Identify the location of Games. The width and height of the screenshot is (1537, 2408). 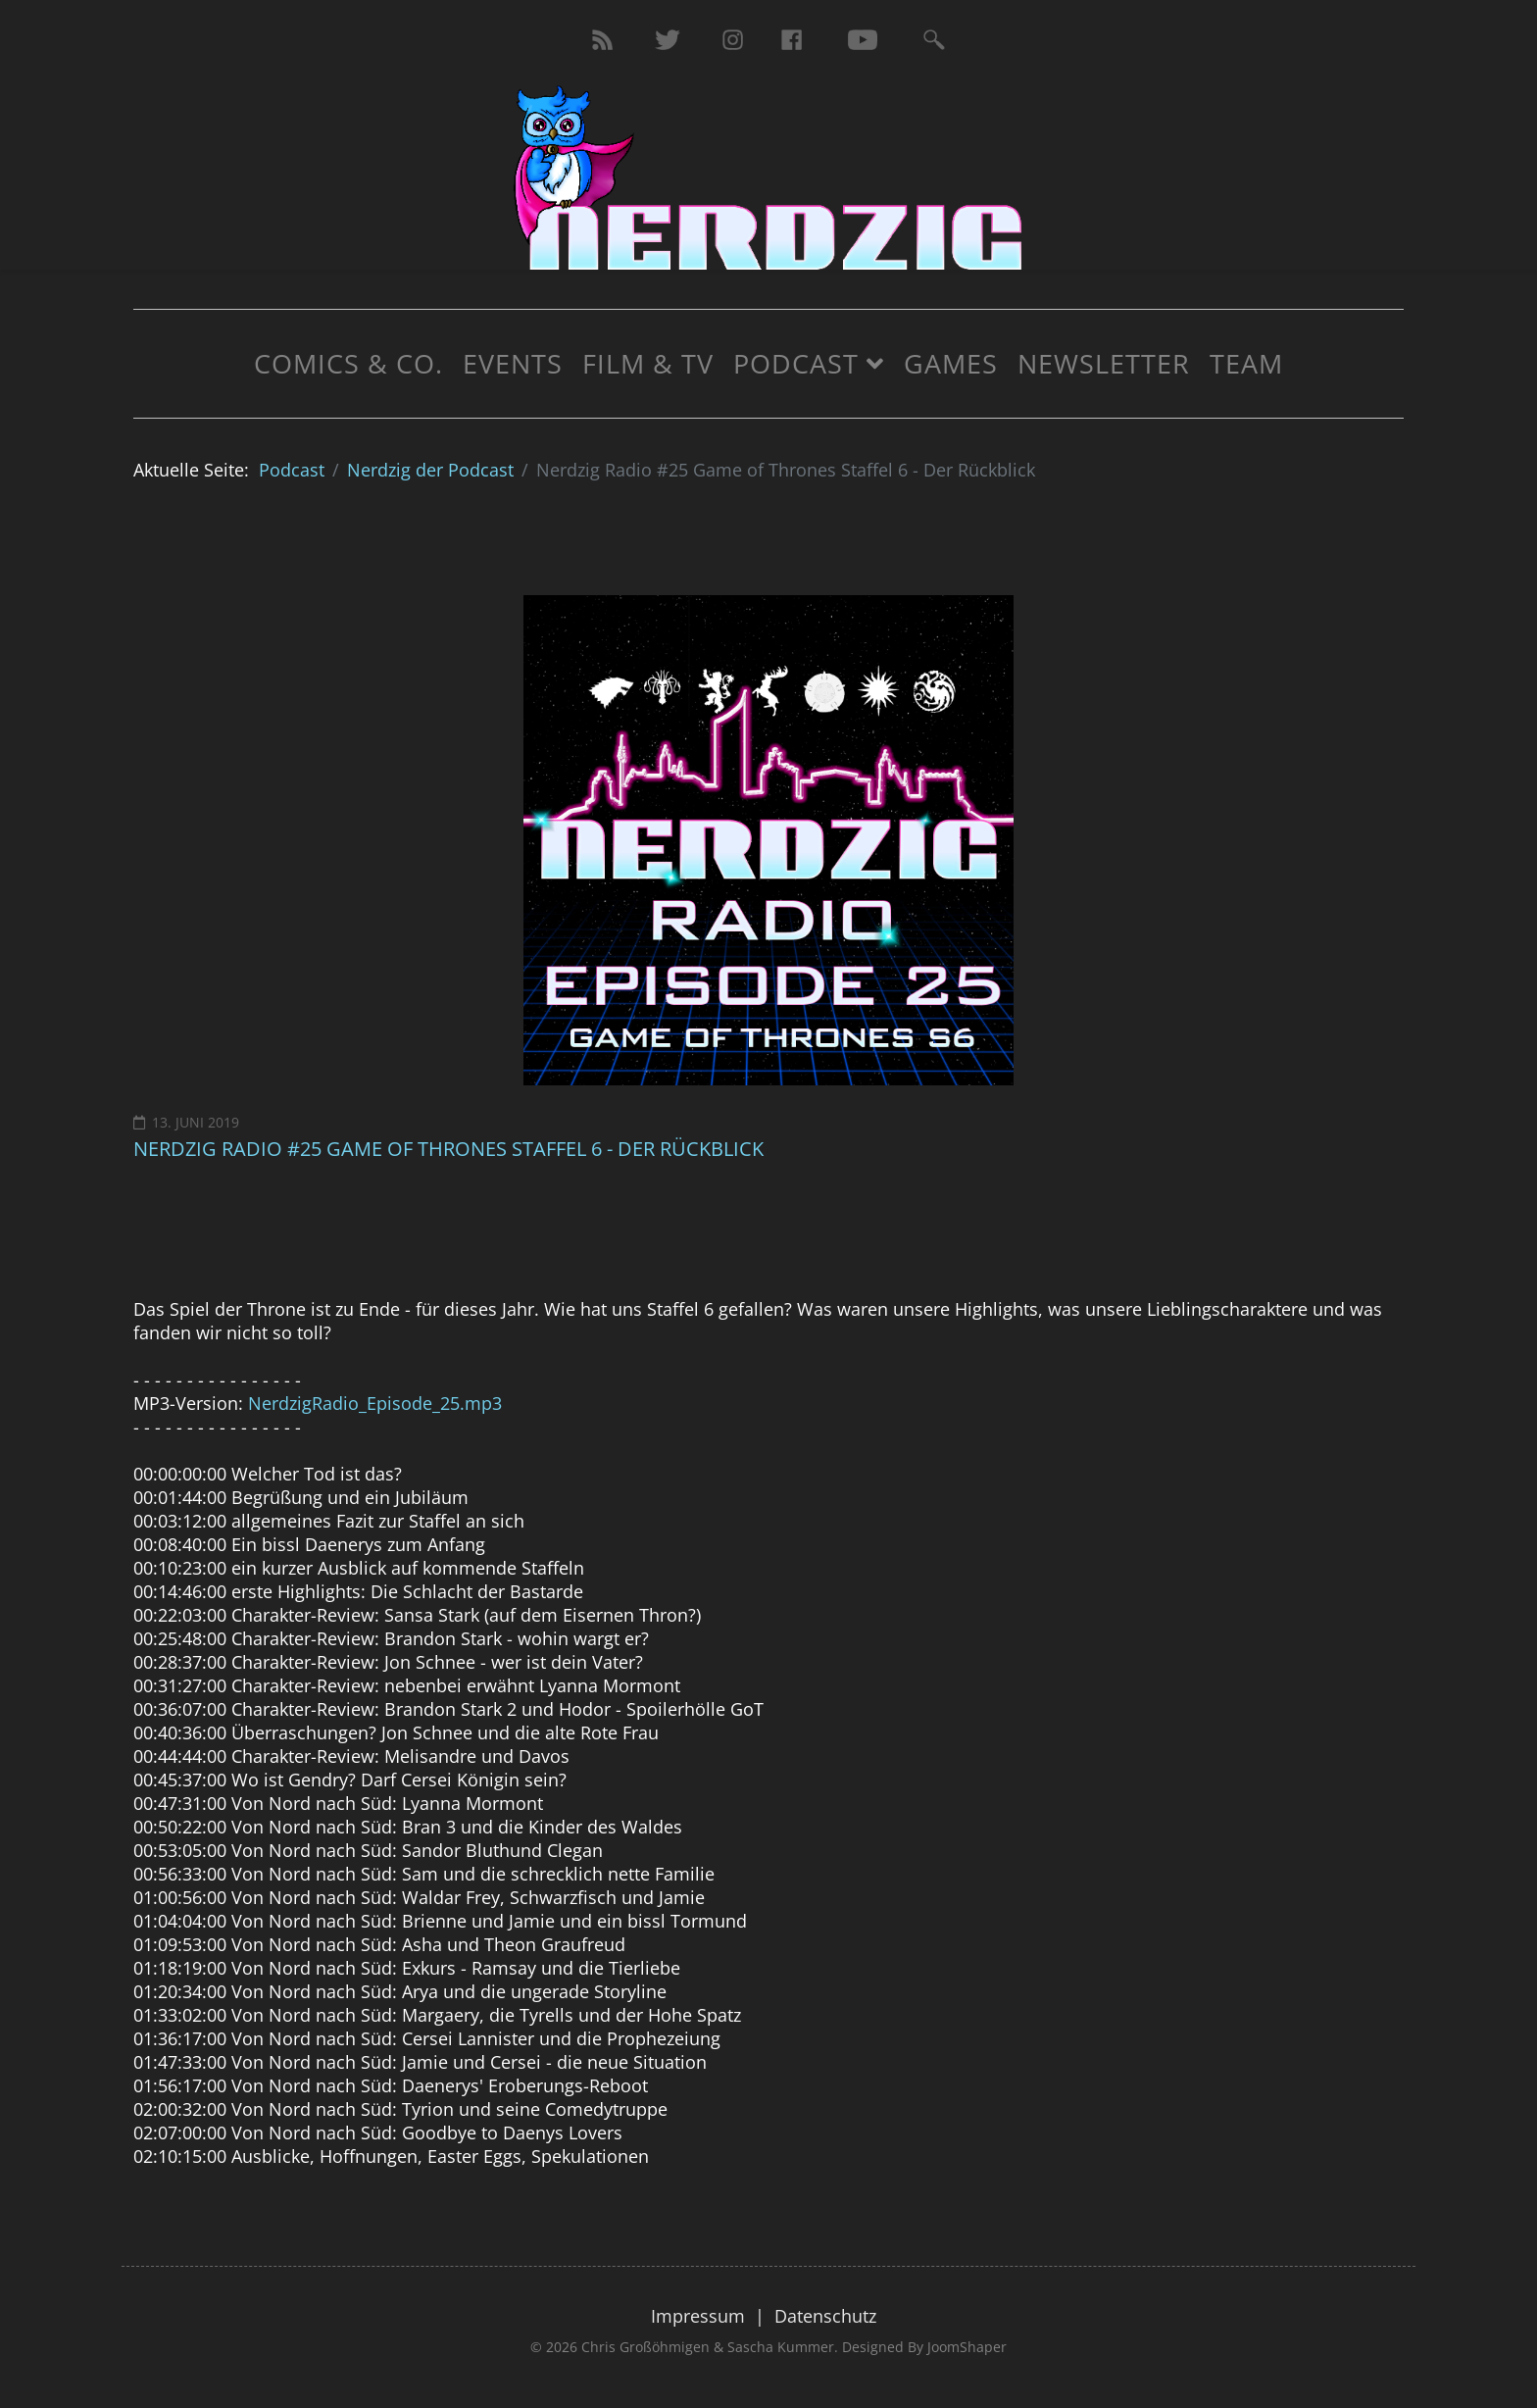
(951, 363).